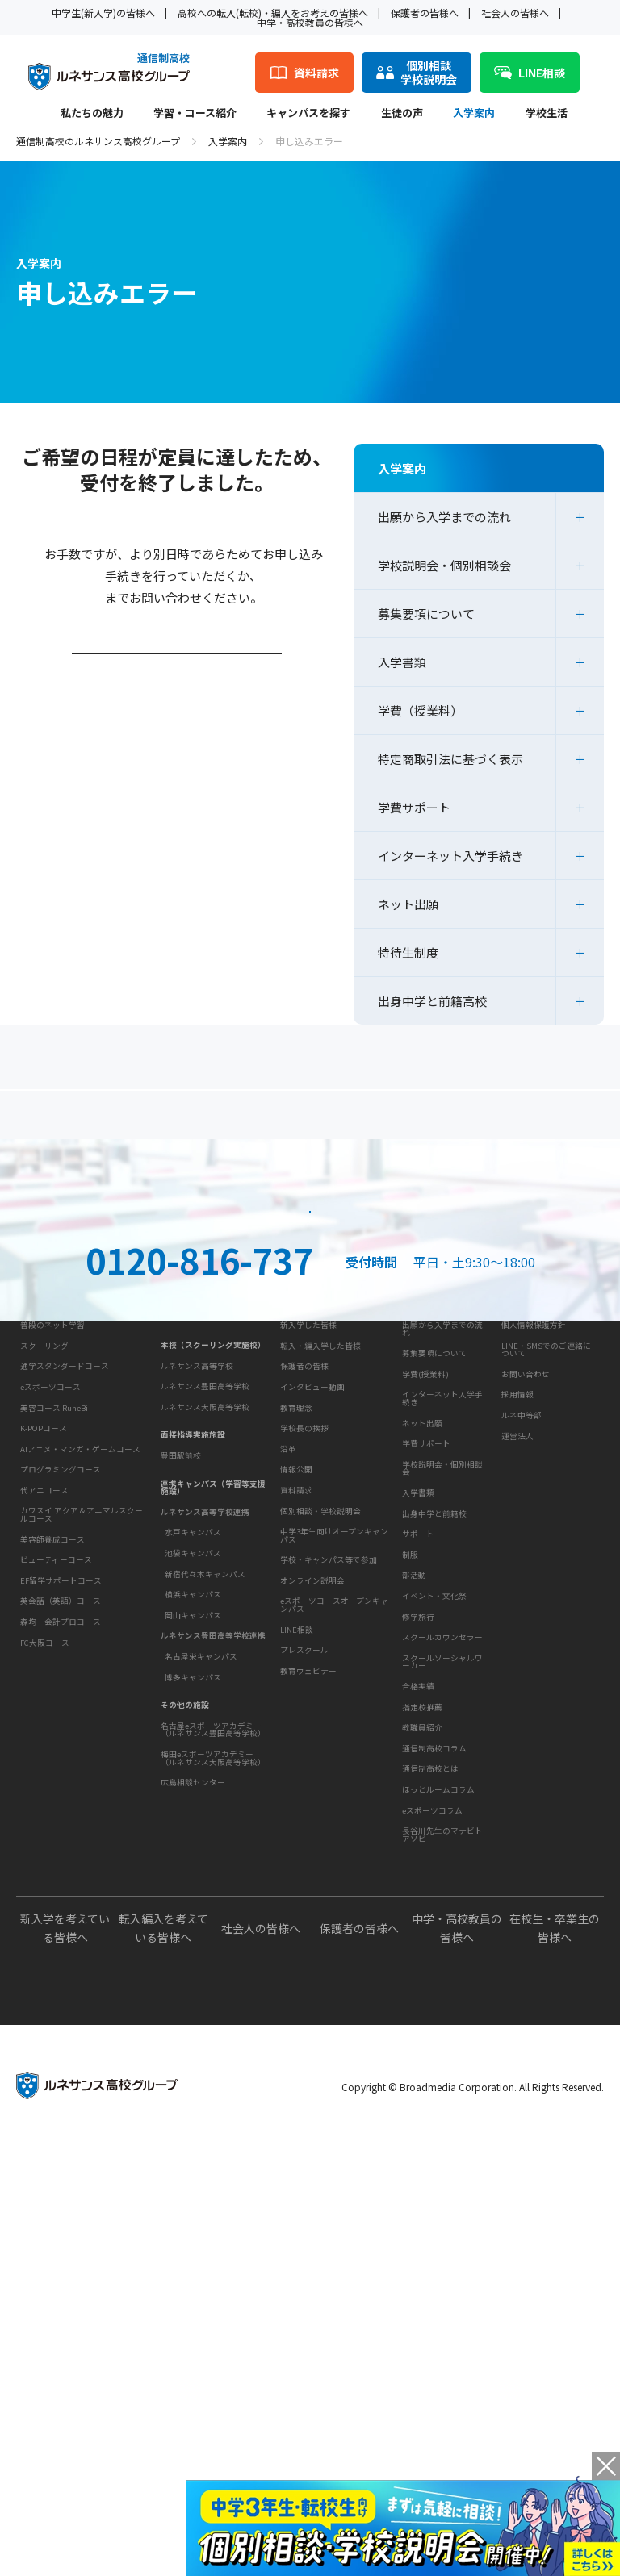  I want to click on 連携キャンパス（学習等支援施設）, so click(213, 1751).